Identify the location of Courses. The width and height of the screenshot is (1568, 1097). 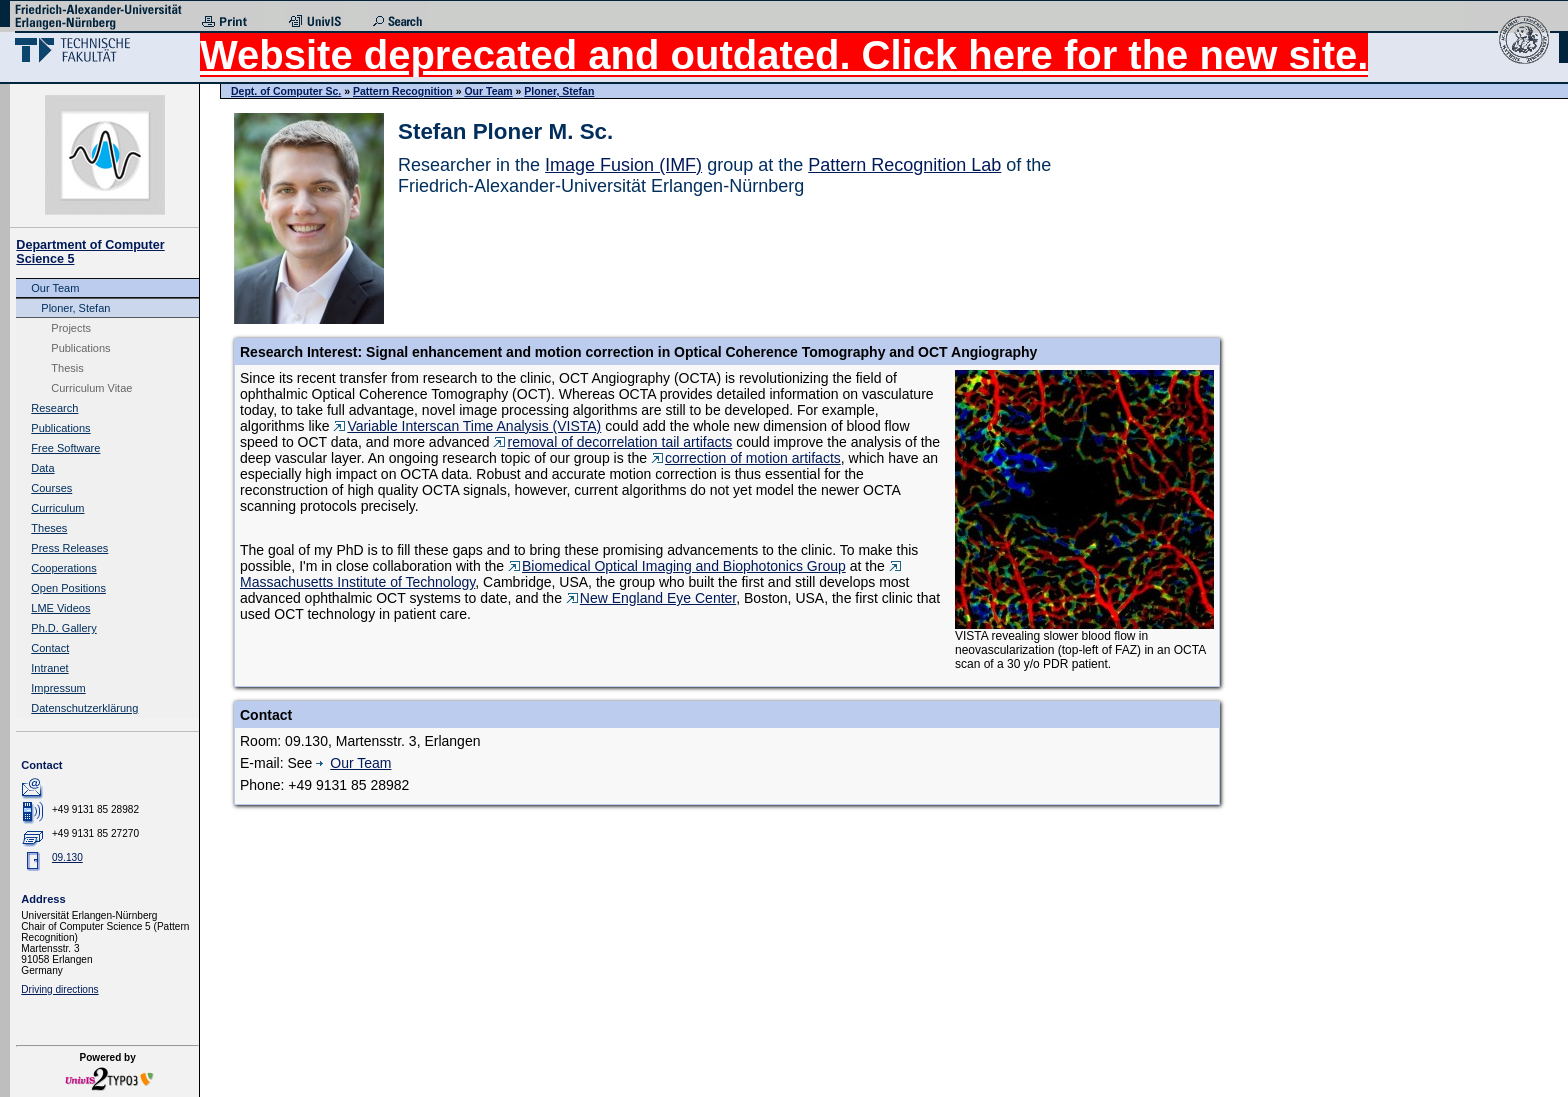
(51, 488).